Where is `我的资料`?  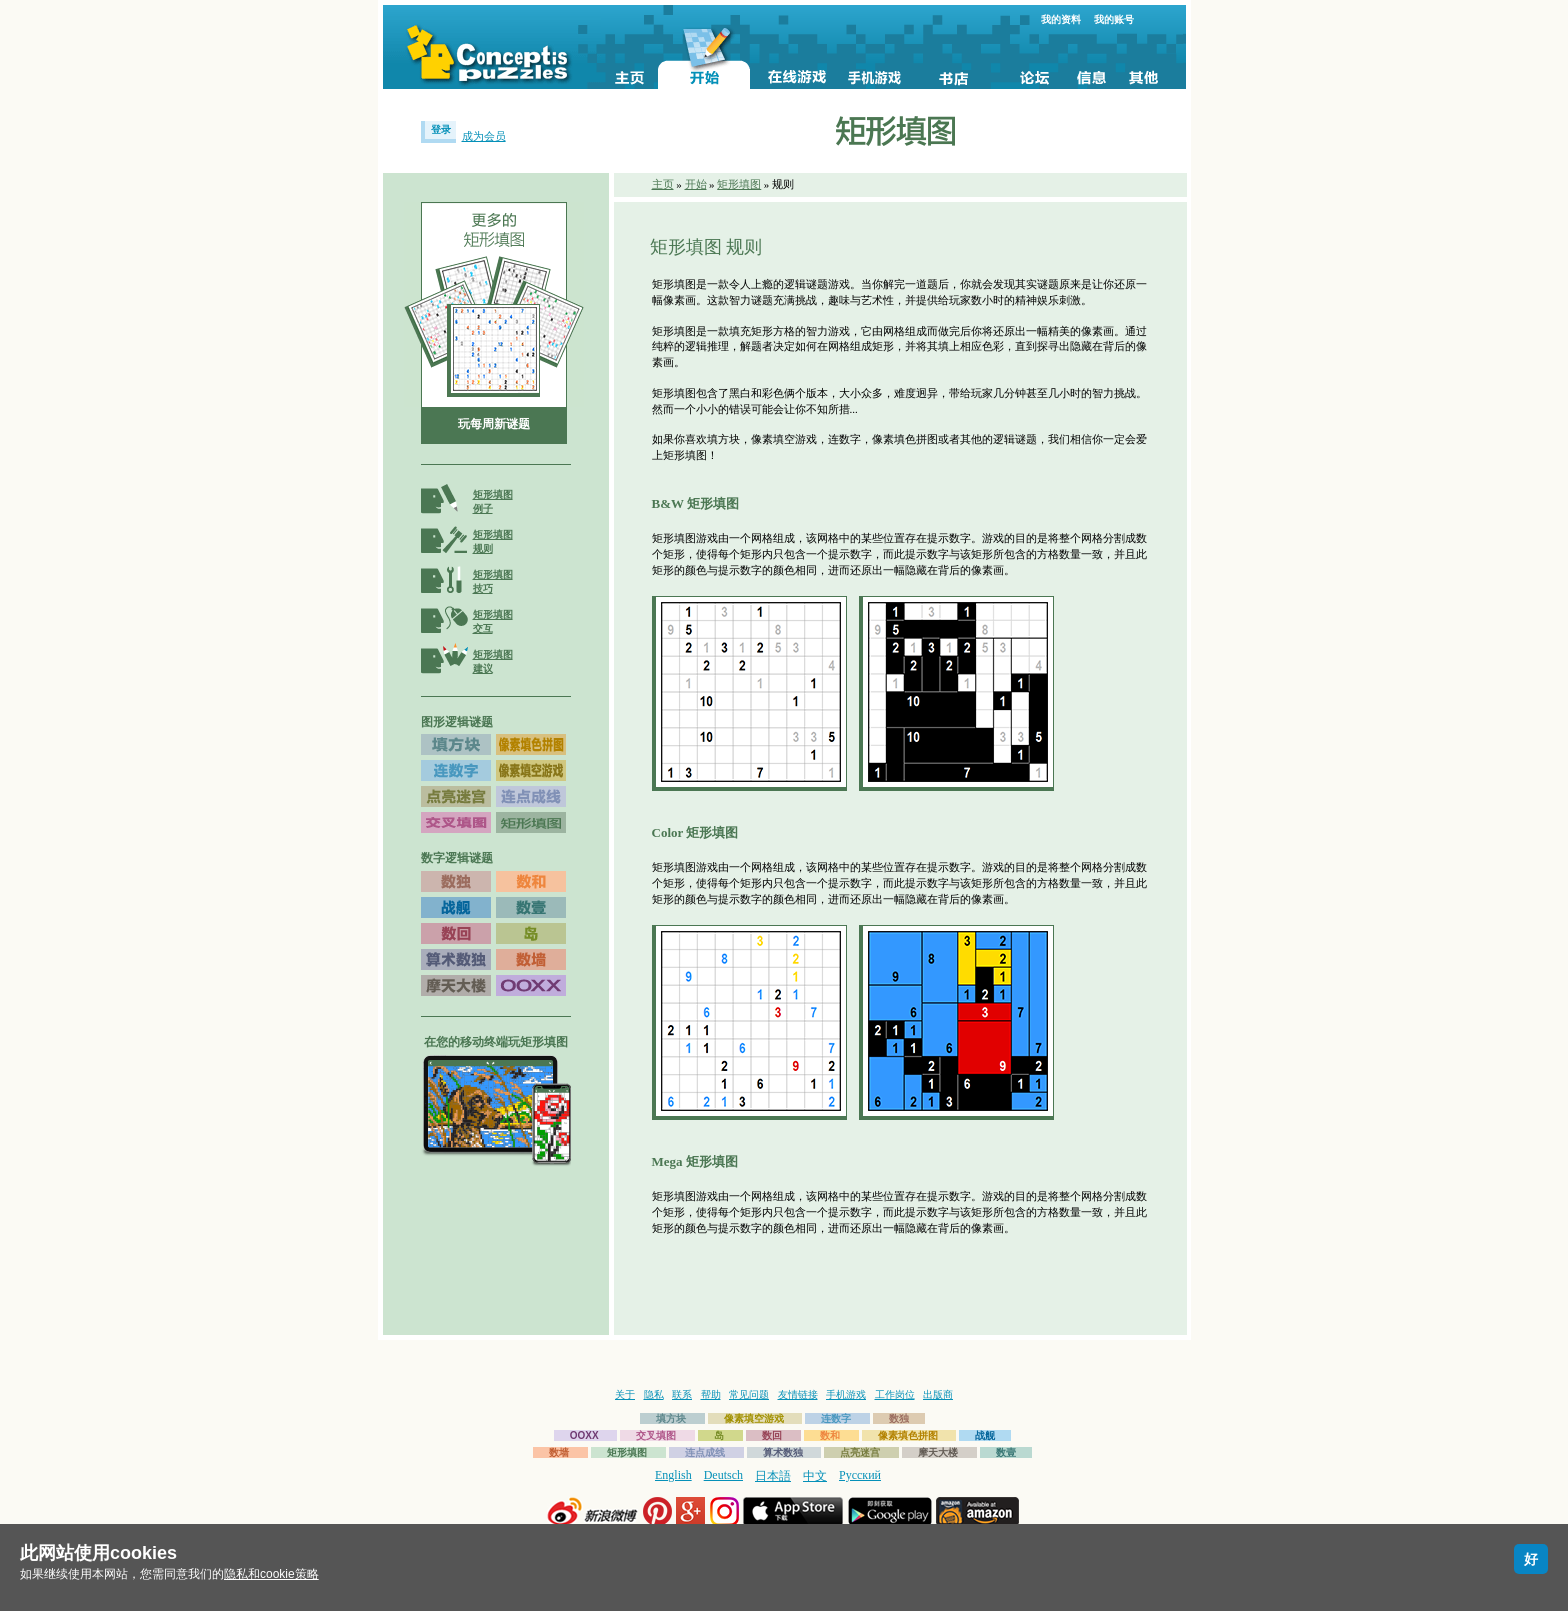 我的资料 is located at coordinates (1061, 19).